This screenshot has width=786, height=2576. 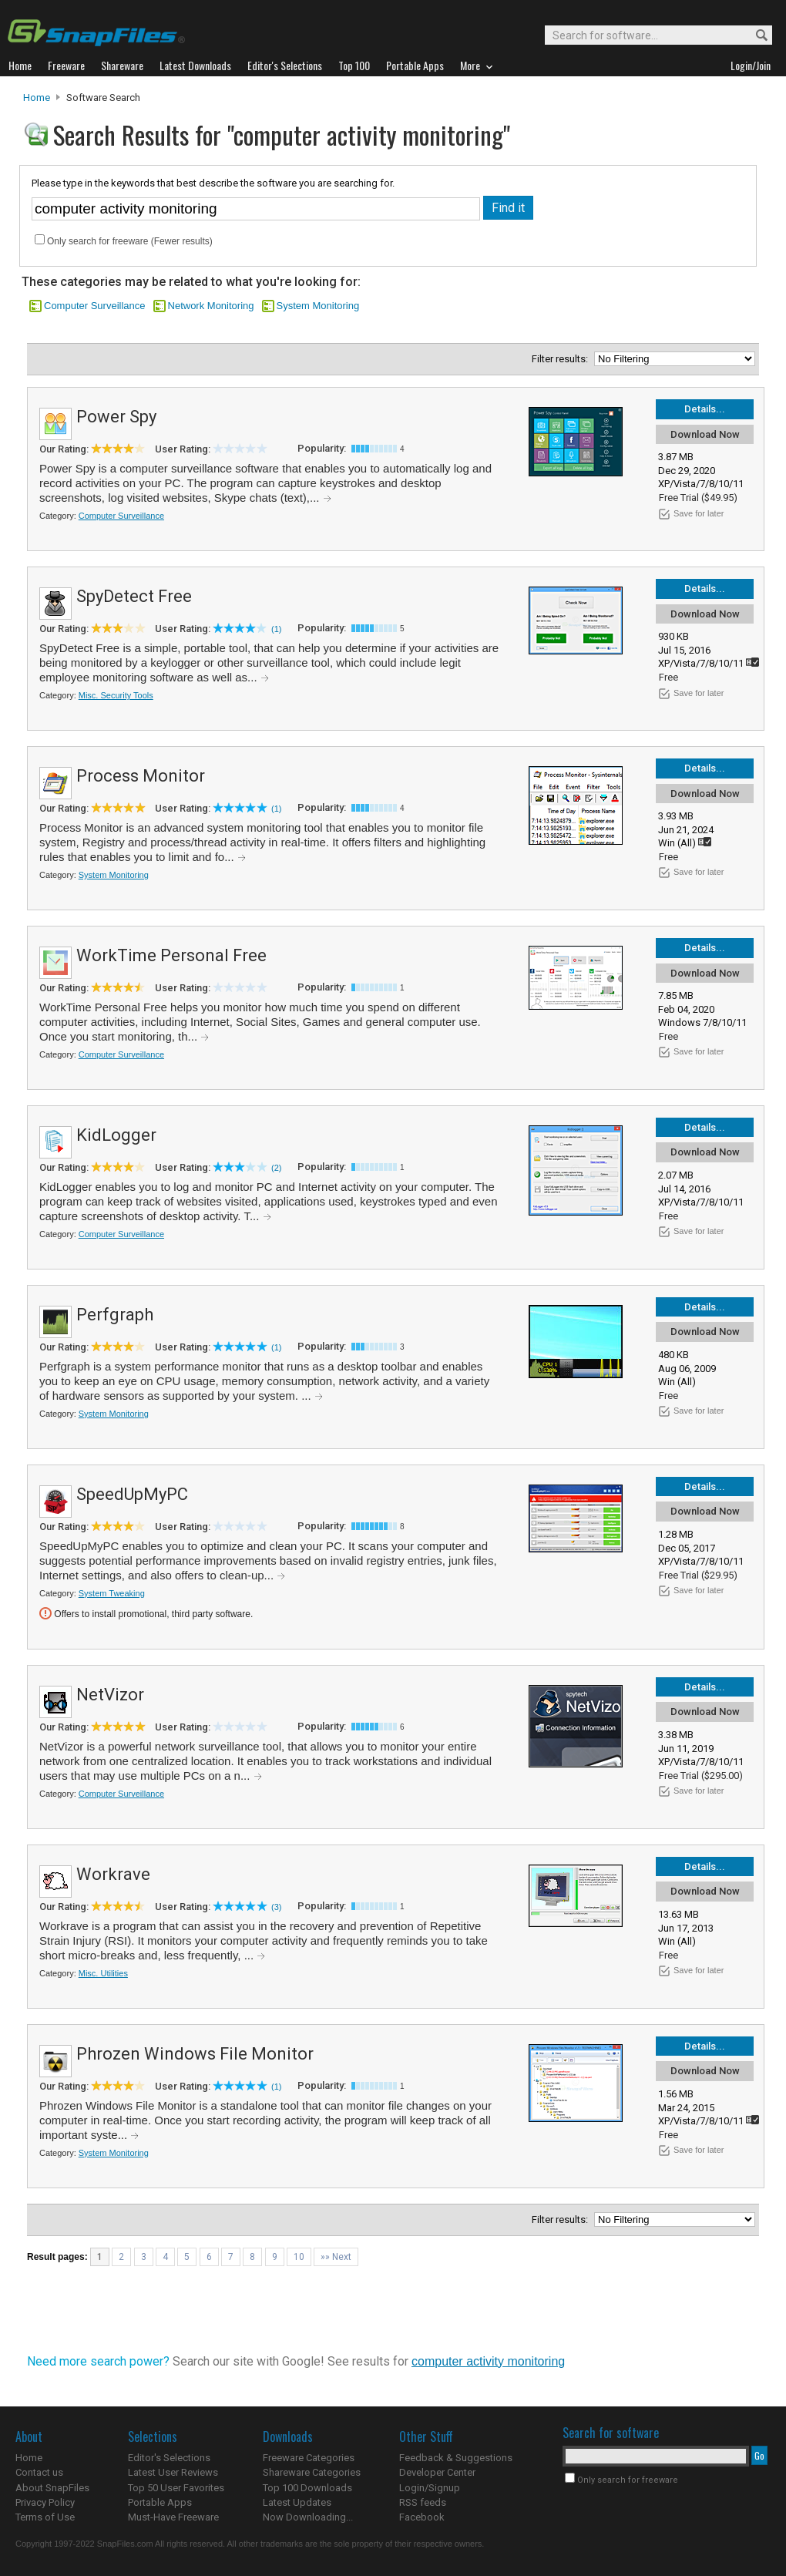 I want to click on (2), so click(x=276, y=1167).